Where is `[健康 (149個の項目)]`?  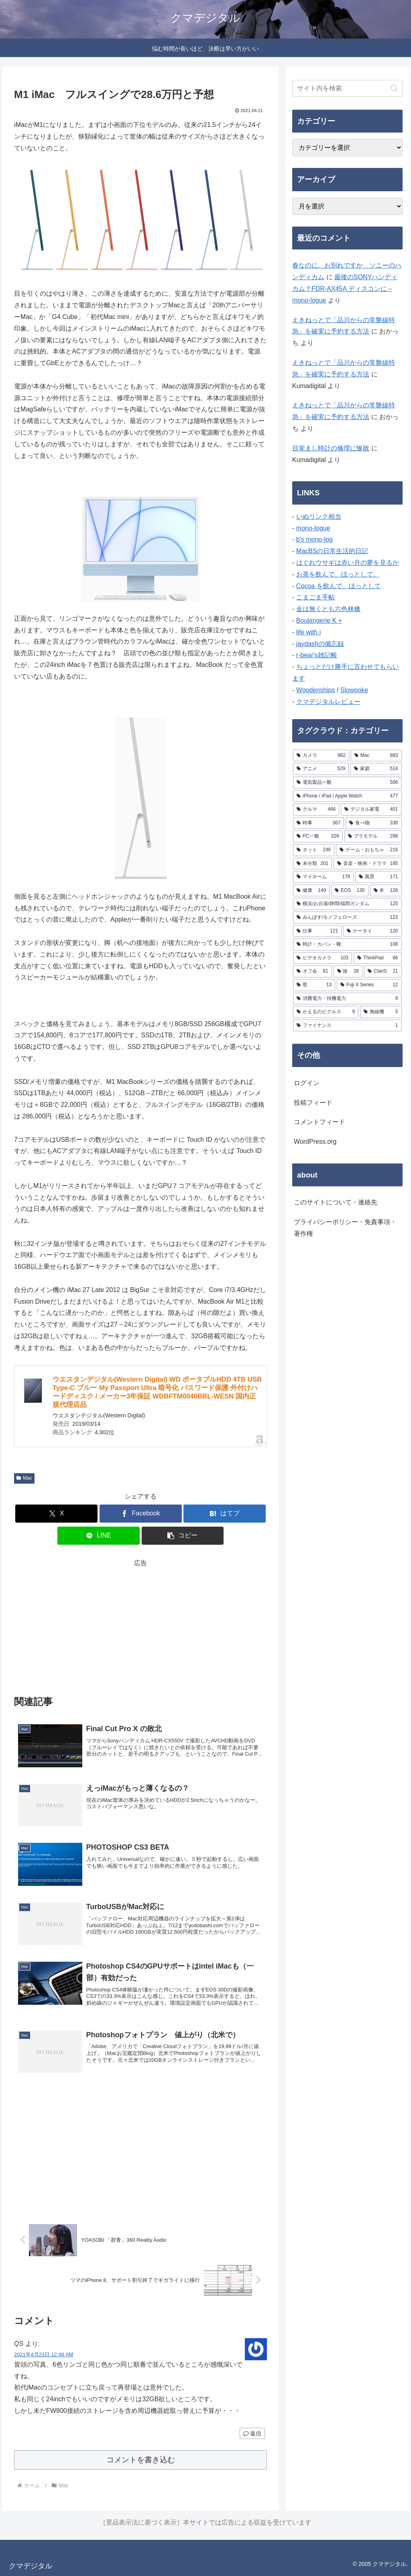
[健康 (149個の項目)] is located at coordinates (311, 891).